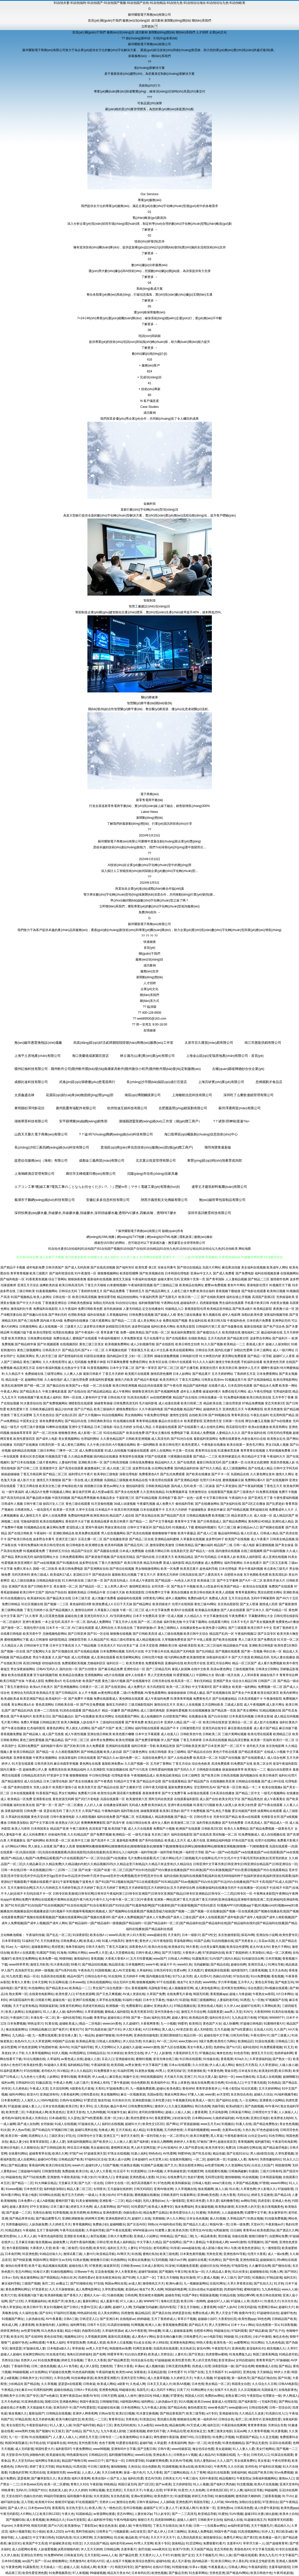 This screenshot has width=299, height=2576. I want to click on 日韩另类无码, so click(43, 1763).